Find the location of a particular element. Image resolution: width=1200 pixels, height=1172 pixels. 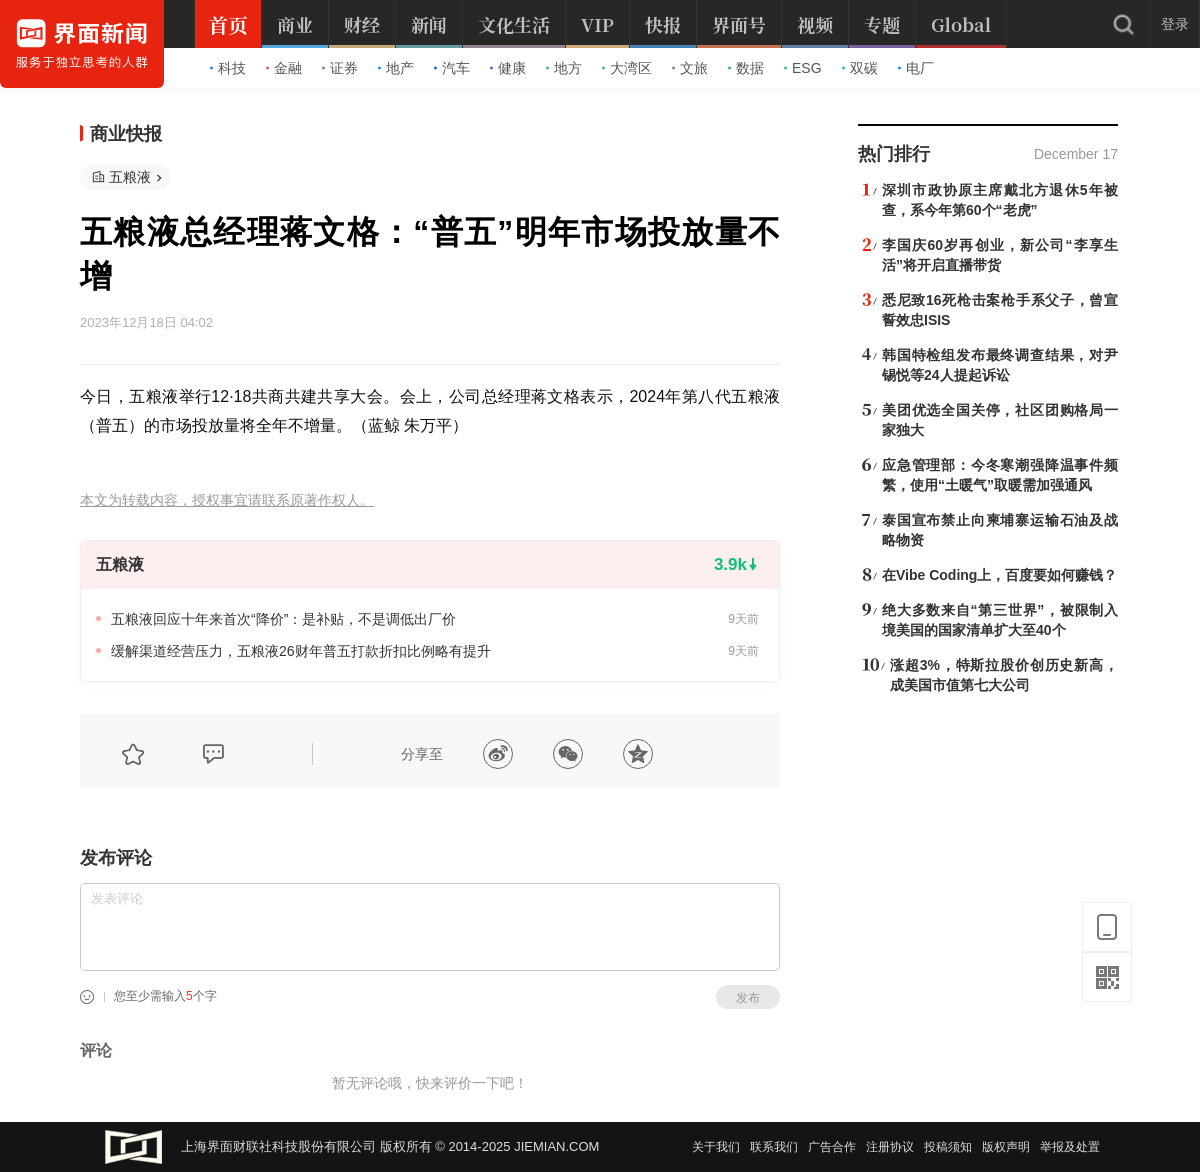

联系我们 is located at coordinates (774, 1147).